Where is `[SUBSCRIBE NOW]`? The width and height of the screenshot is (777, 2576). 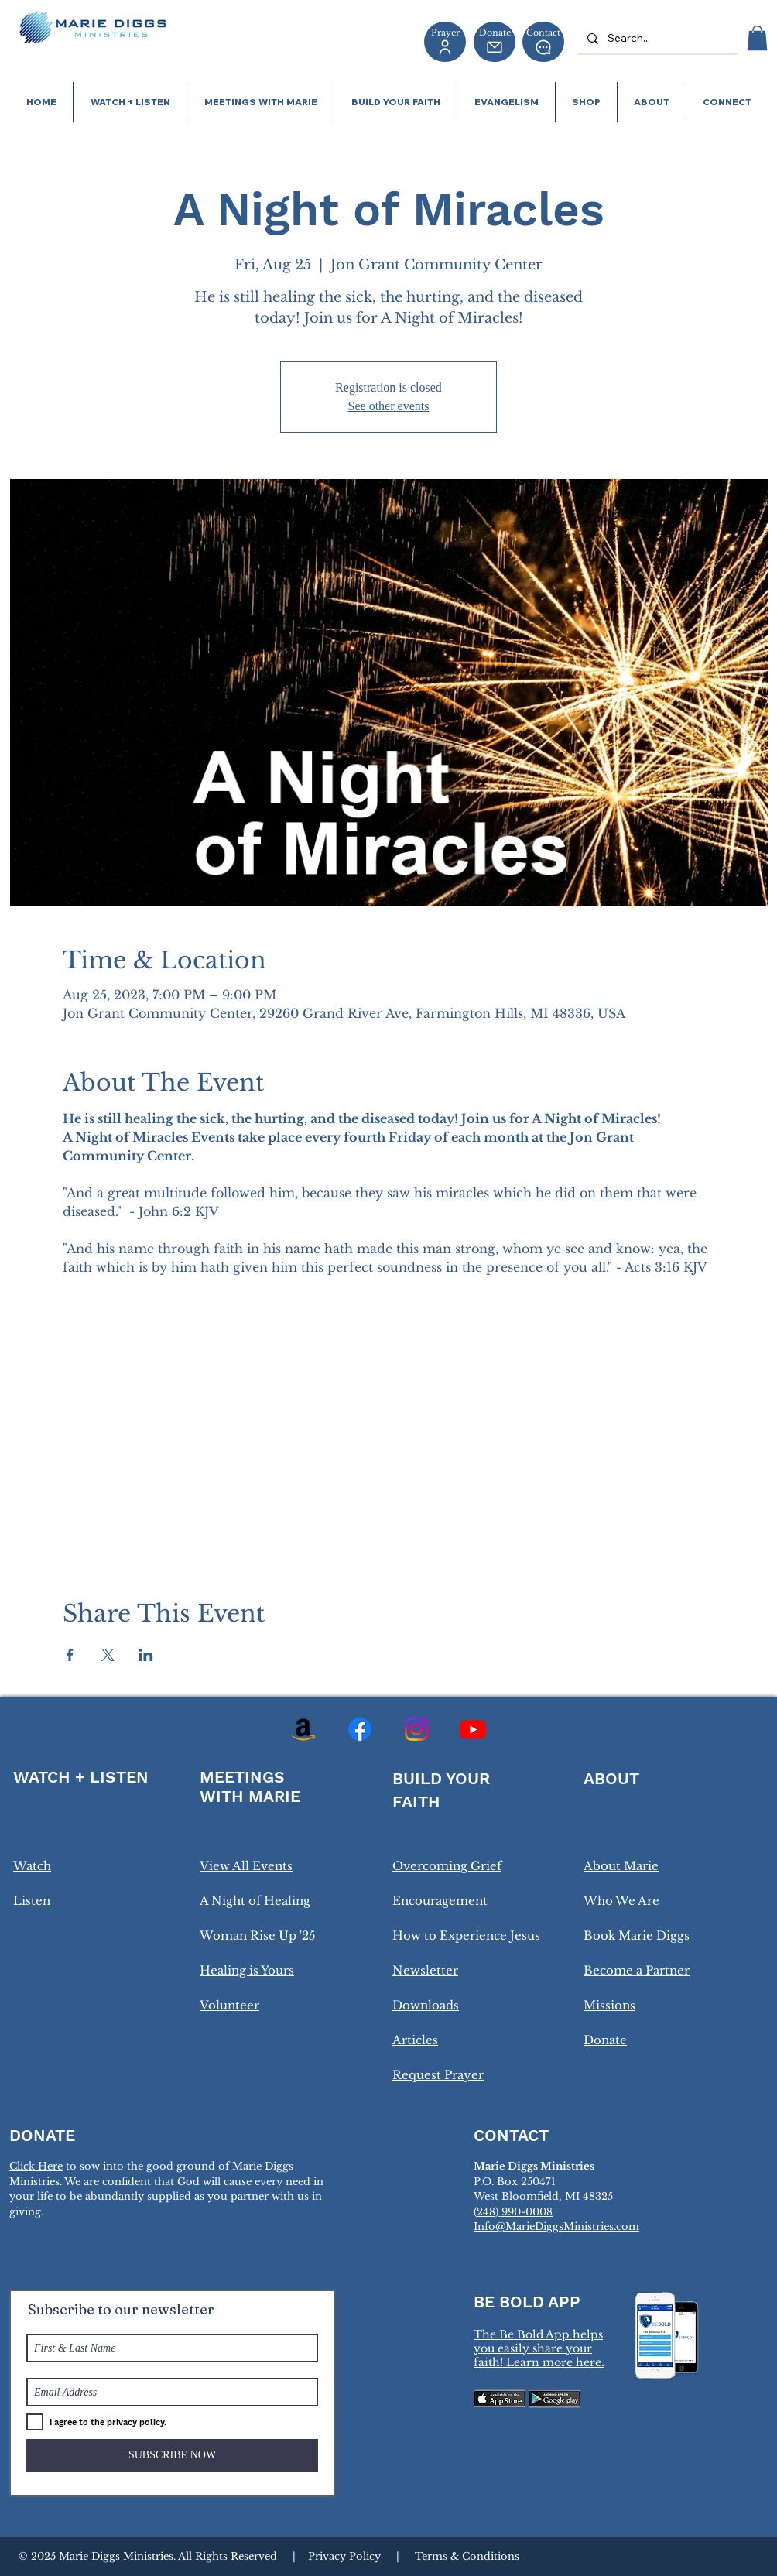
[SUBSCRIBE NOW] is located at coordinates (172, 2455).